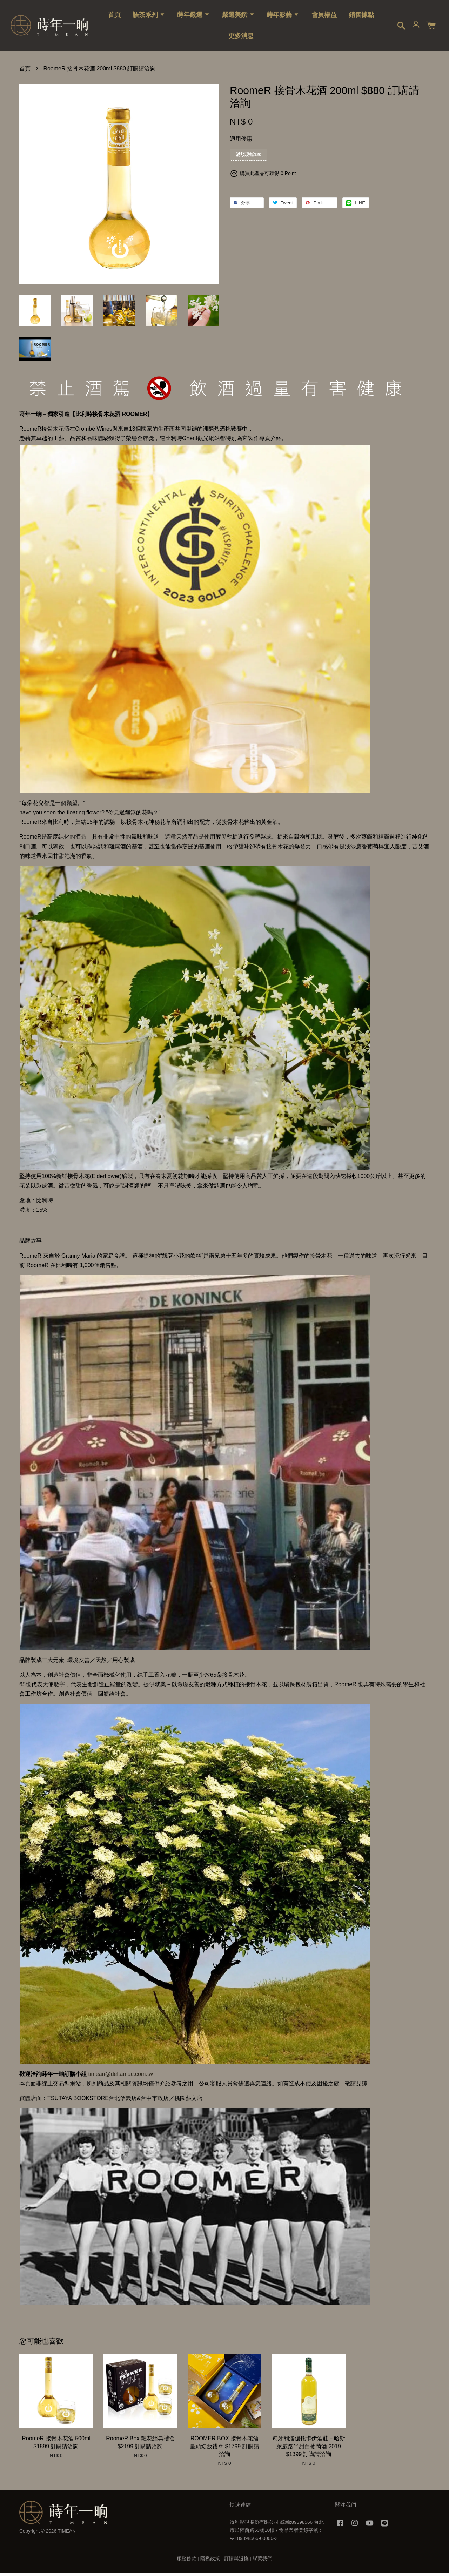 Image resolution: width=449 pixels, height=2576 pixels. What do you see at coordinates (120, 2077) in the screenshot?
I see `timean@deltamac.com.tw` at bounding box center [120, 2077].